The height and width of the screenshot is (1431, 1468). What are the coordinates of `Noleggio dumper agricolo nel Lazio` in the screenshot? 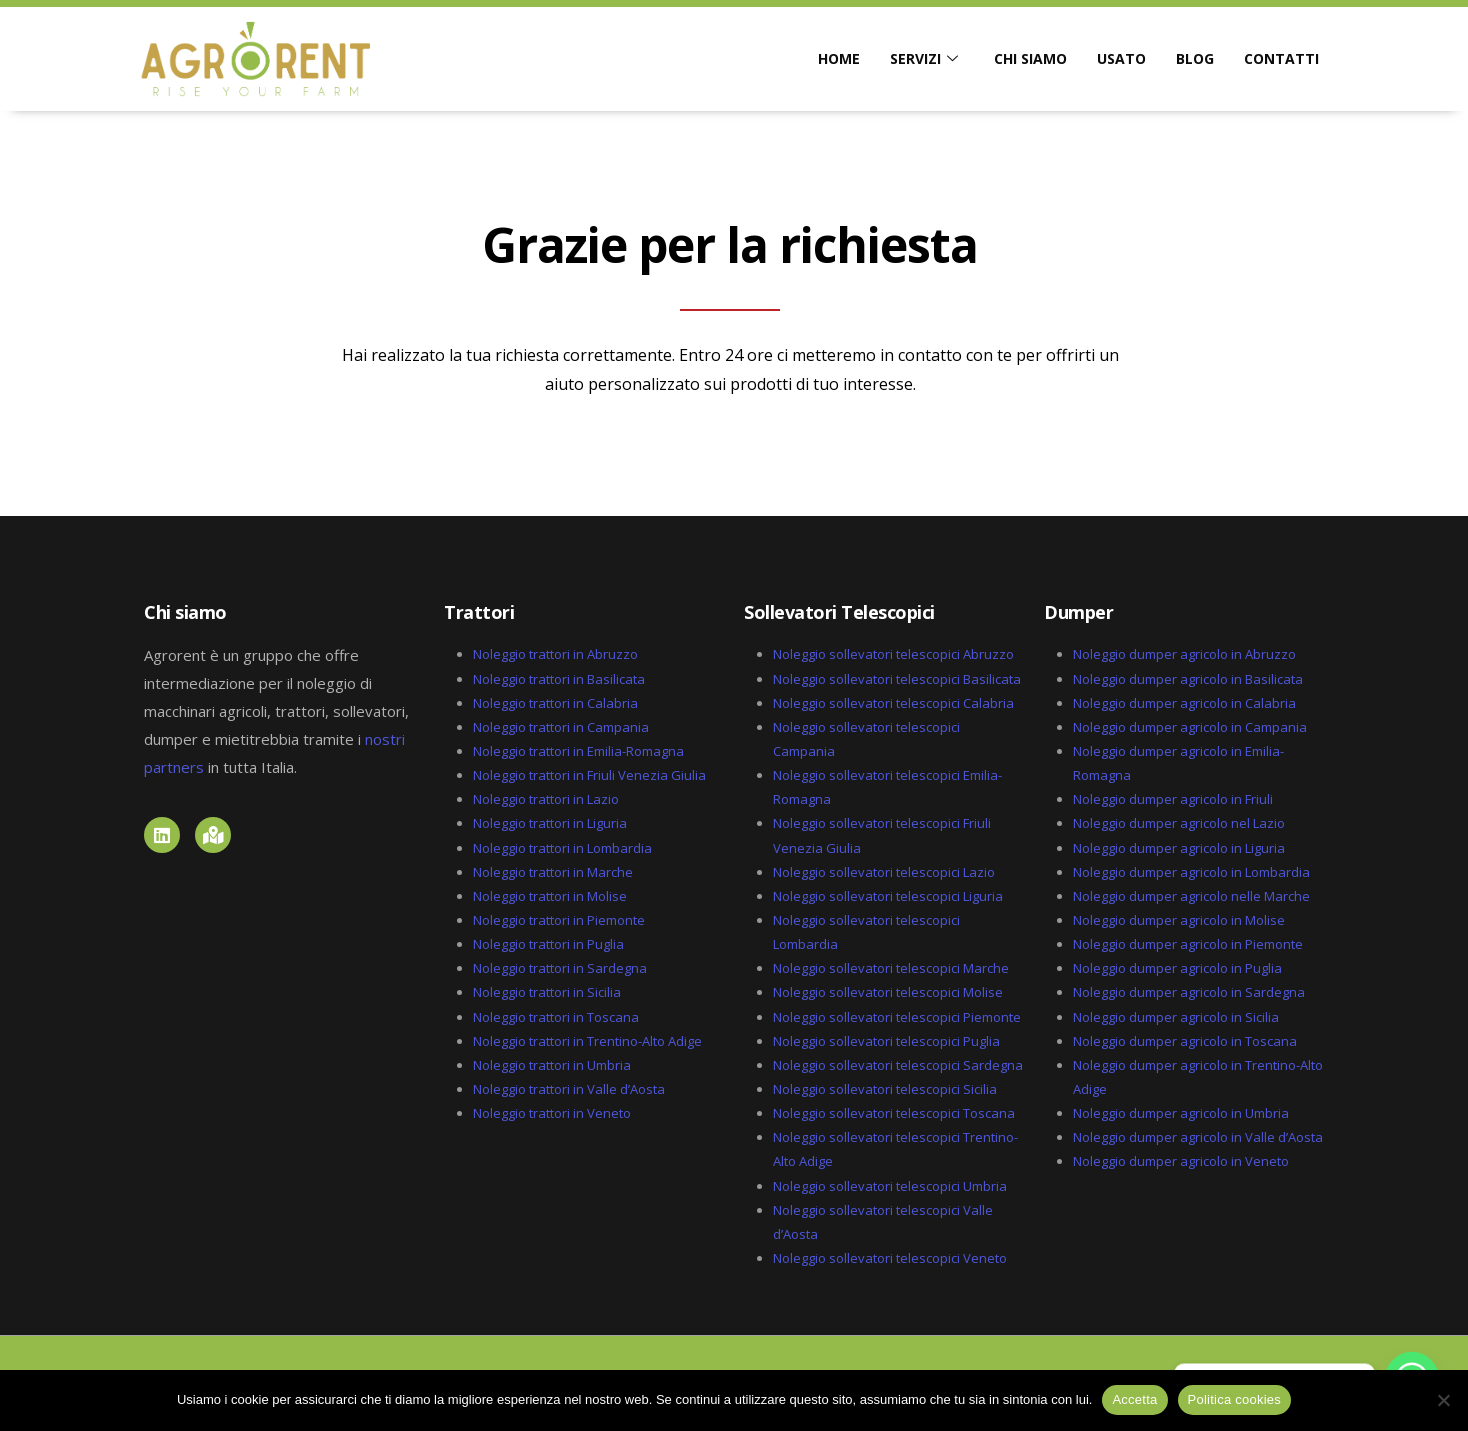 It's located at (1179, 823).